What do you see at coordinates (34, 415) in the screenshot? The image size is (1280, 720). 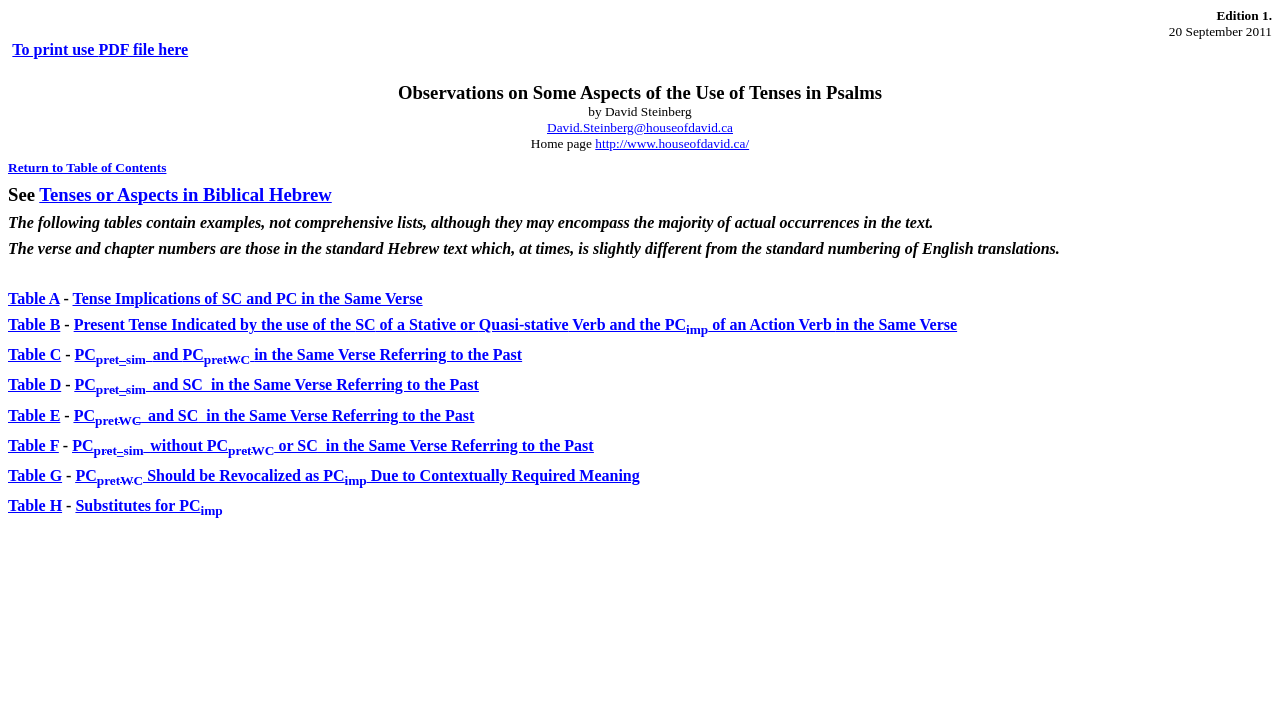 I see `Table E` at bounding box center [34, 415].